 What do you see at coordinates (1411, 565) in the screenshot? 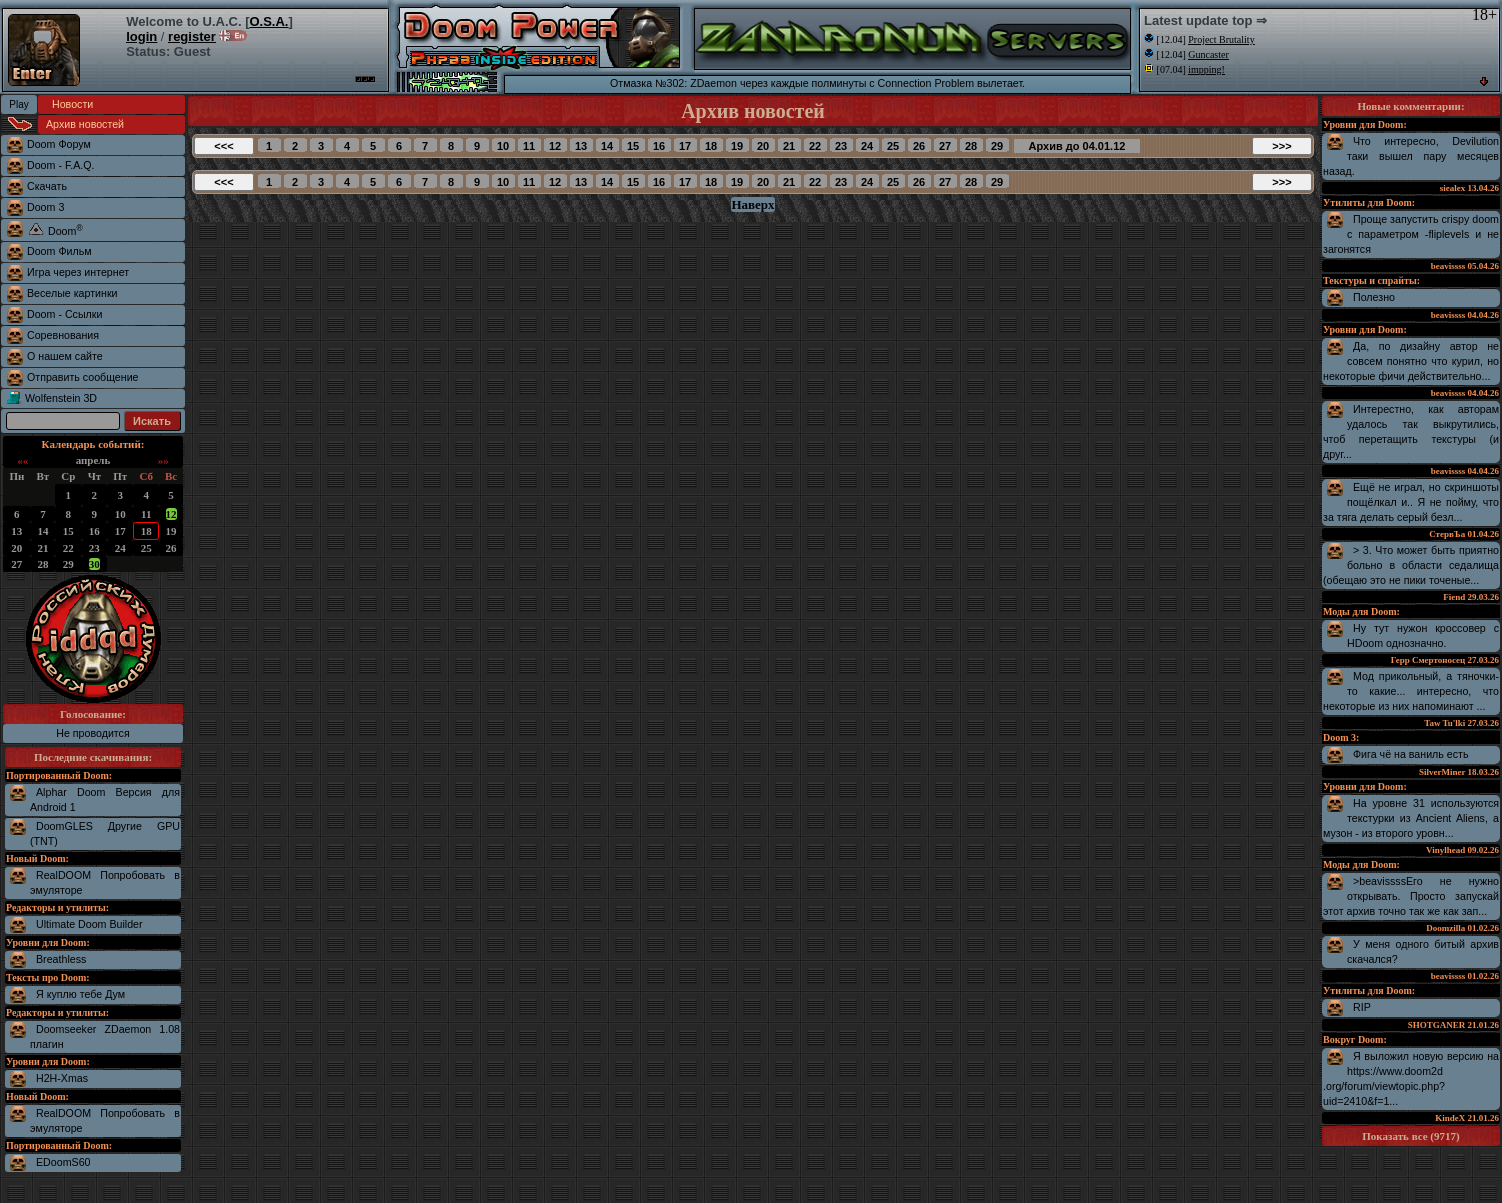
I see `> 3. Что может быть приятно больно в области седалища (обещаю это не пики точеные...` at bounding box center [1411, 565].